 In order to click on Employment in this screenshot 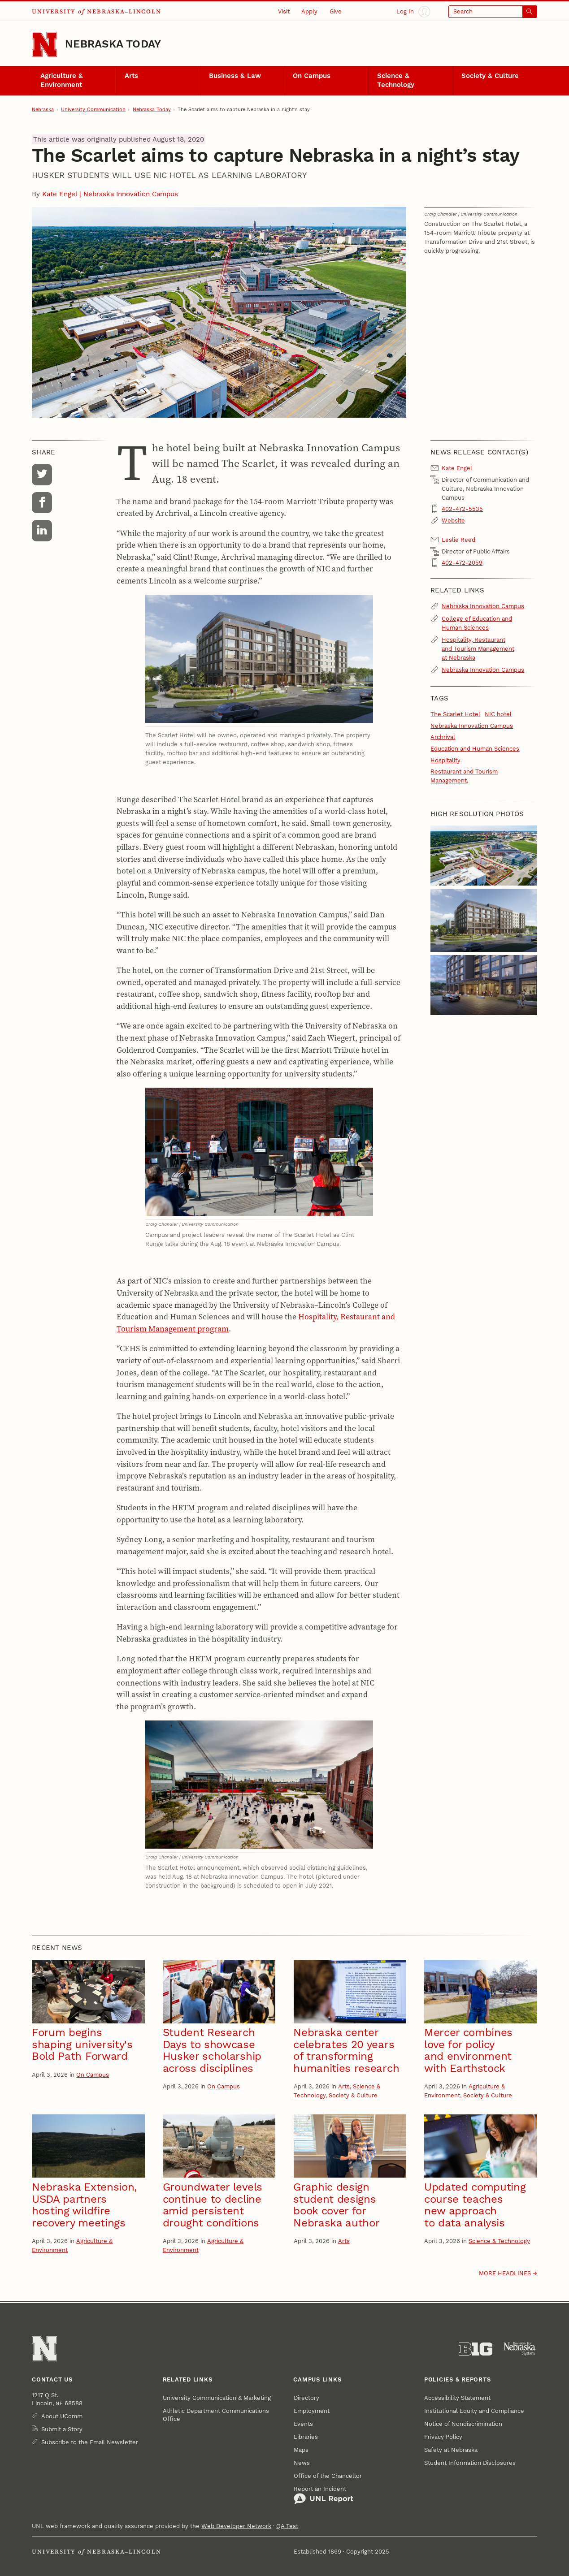, I will do `click(312, 2410)`.